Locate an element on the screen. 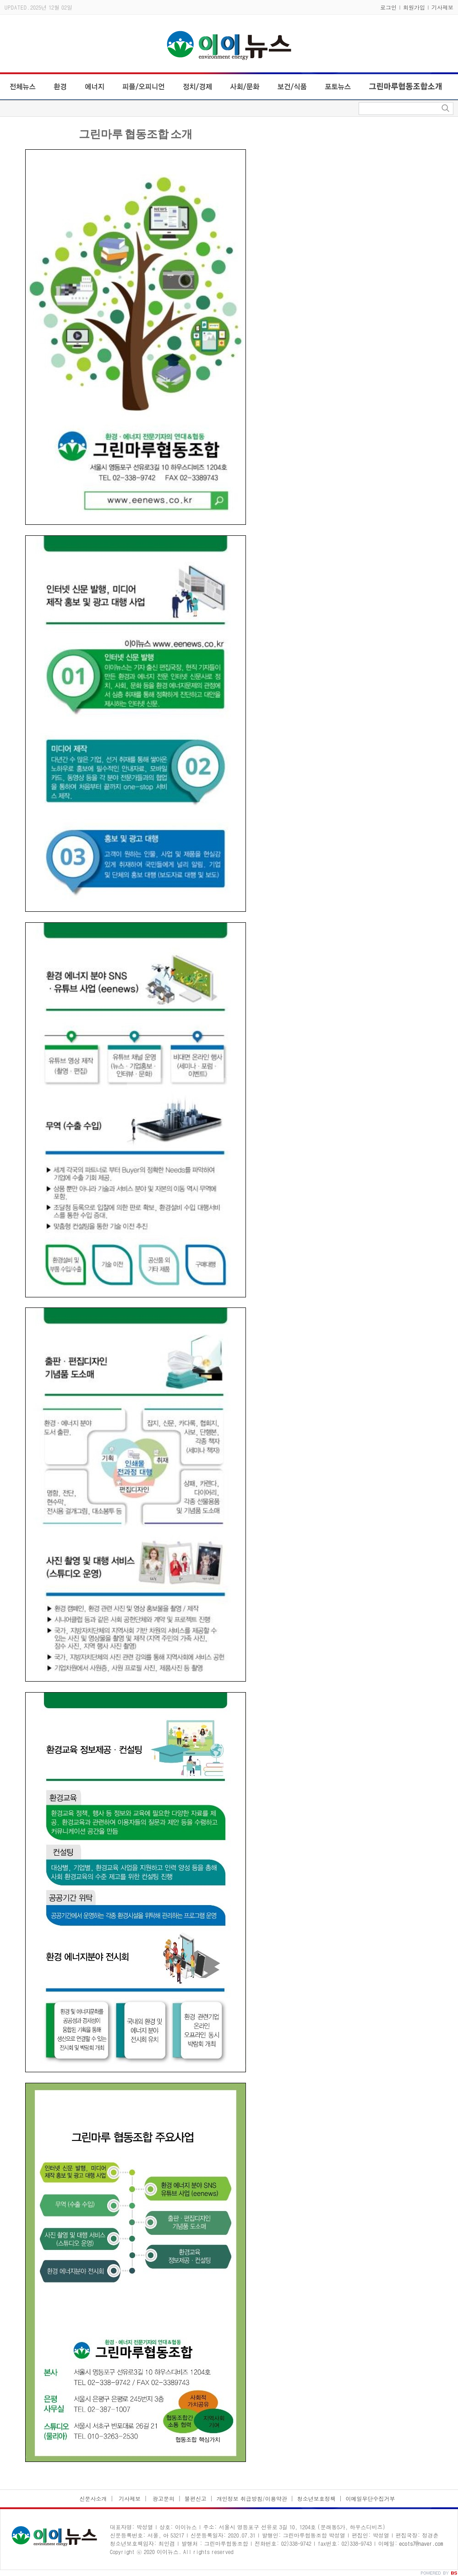 Image resolution: width=458 pixels, height=2576 pixels. 로그인 is located at coordinates (388, 7).